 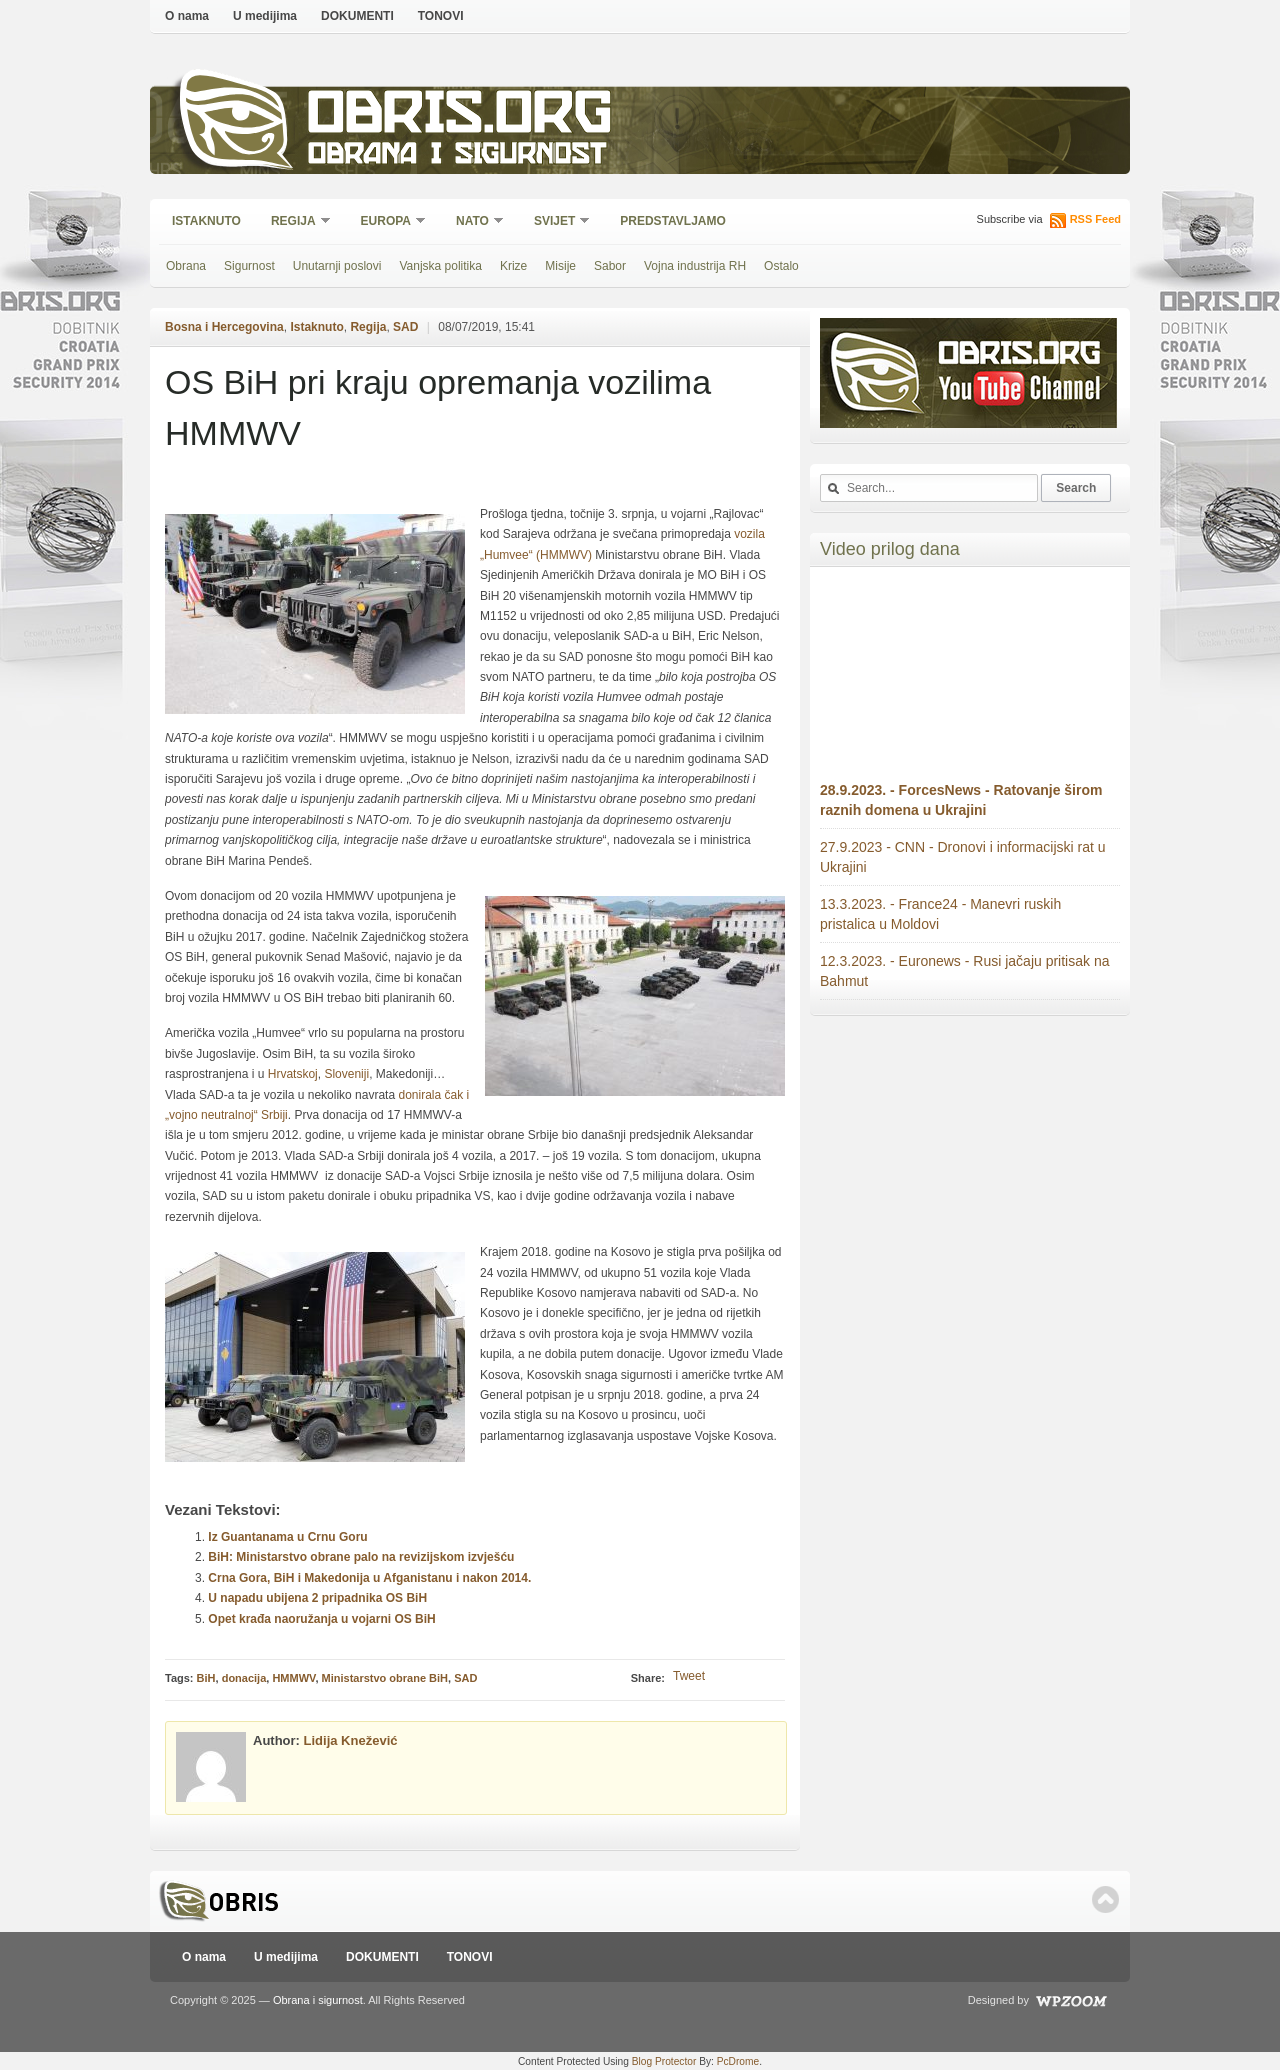 I want to click on Iz Guantanama u Crnu Goru, so click(x=287, y=1537).